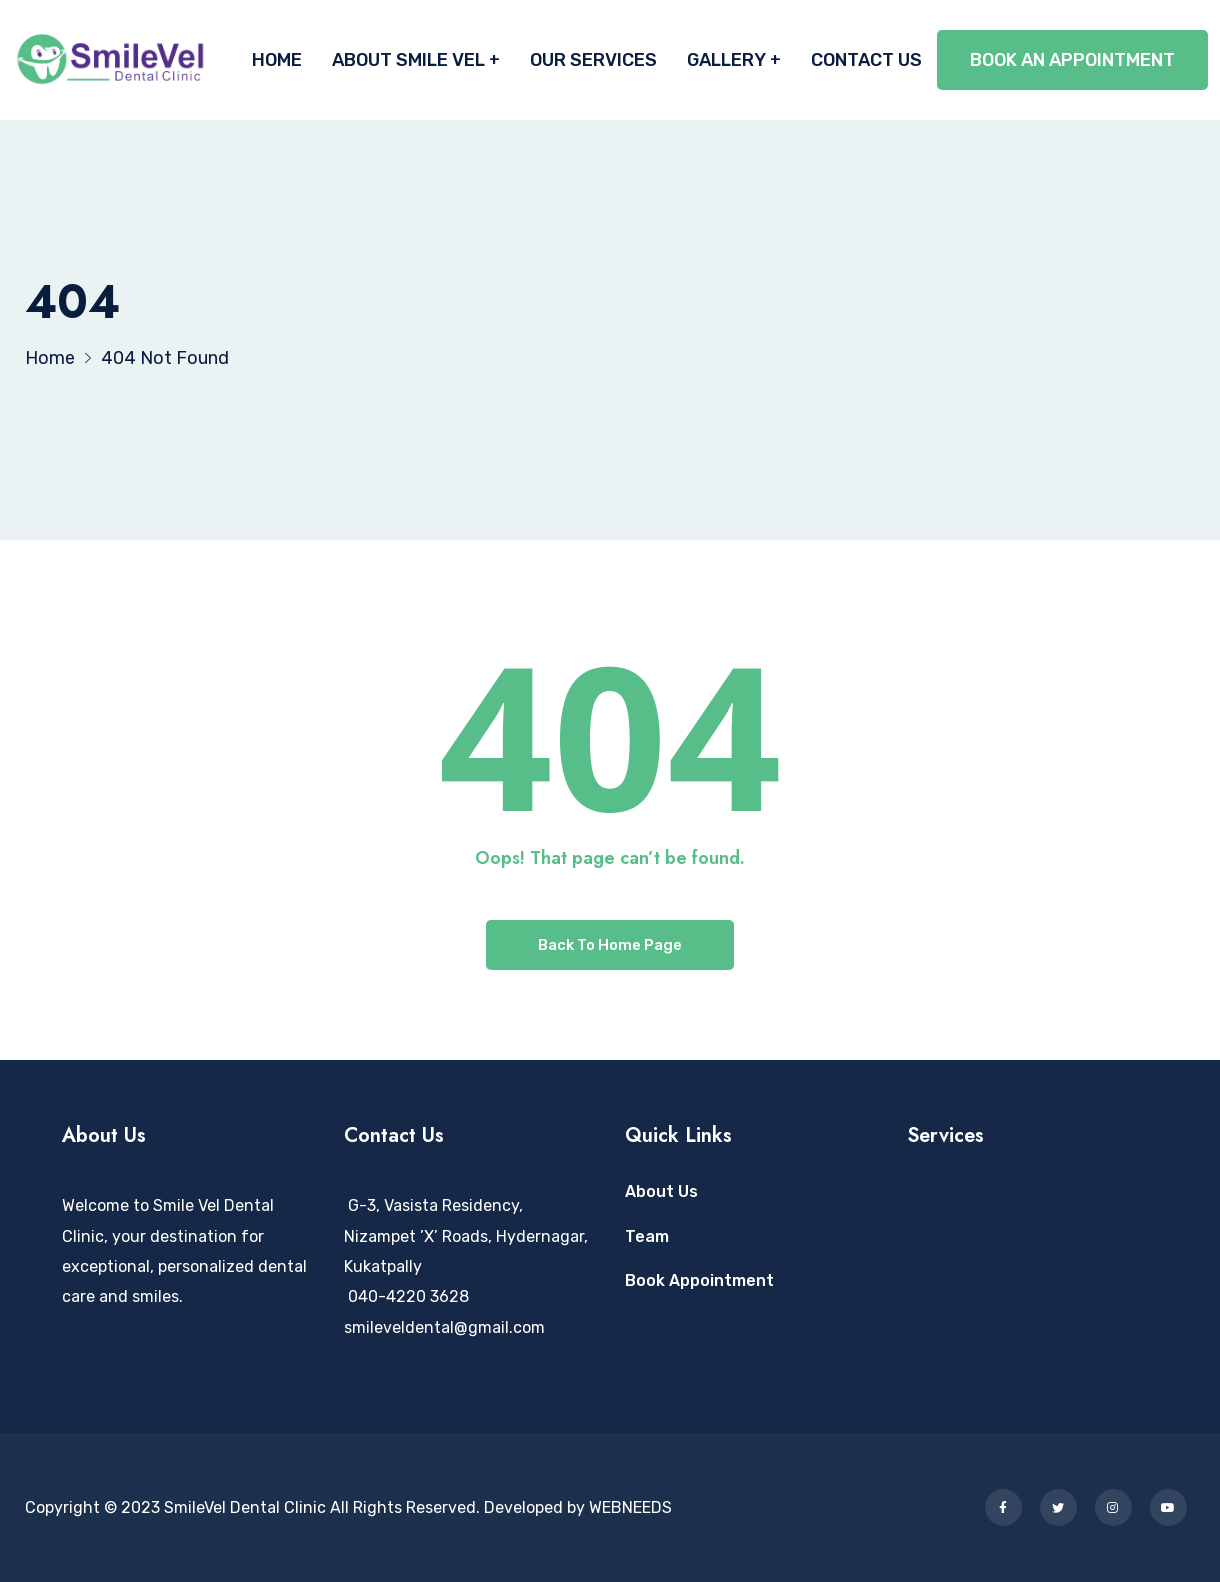 The height and width of the screenshot is (1582, 1220). Describe the element at coordinates (726, 60) in the screenshot. I see `GALLERY` at that location.